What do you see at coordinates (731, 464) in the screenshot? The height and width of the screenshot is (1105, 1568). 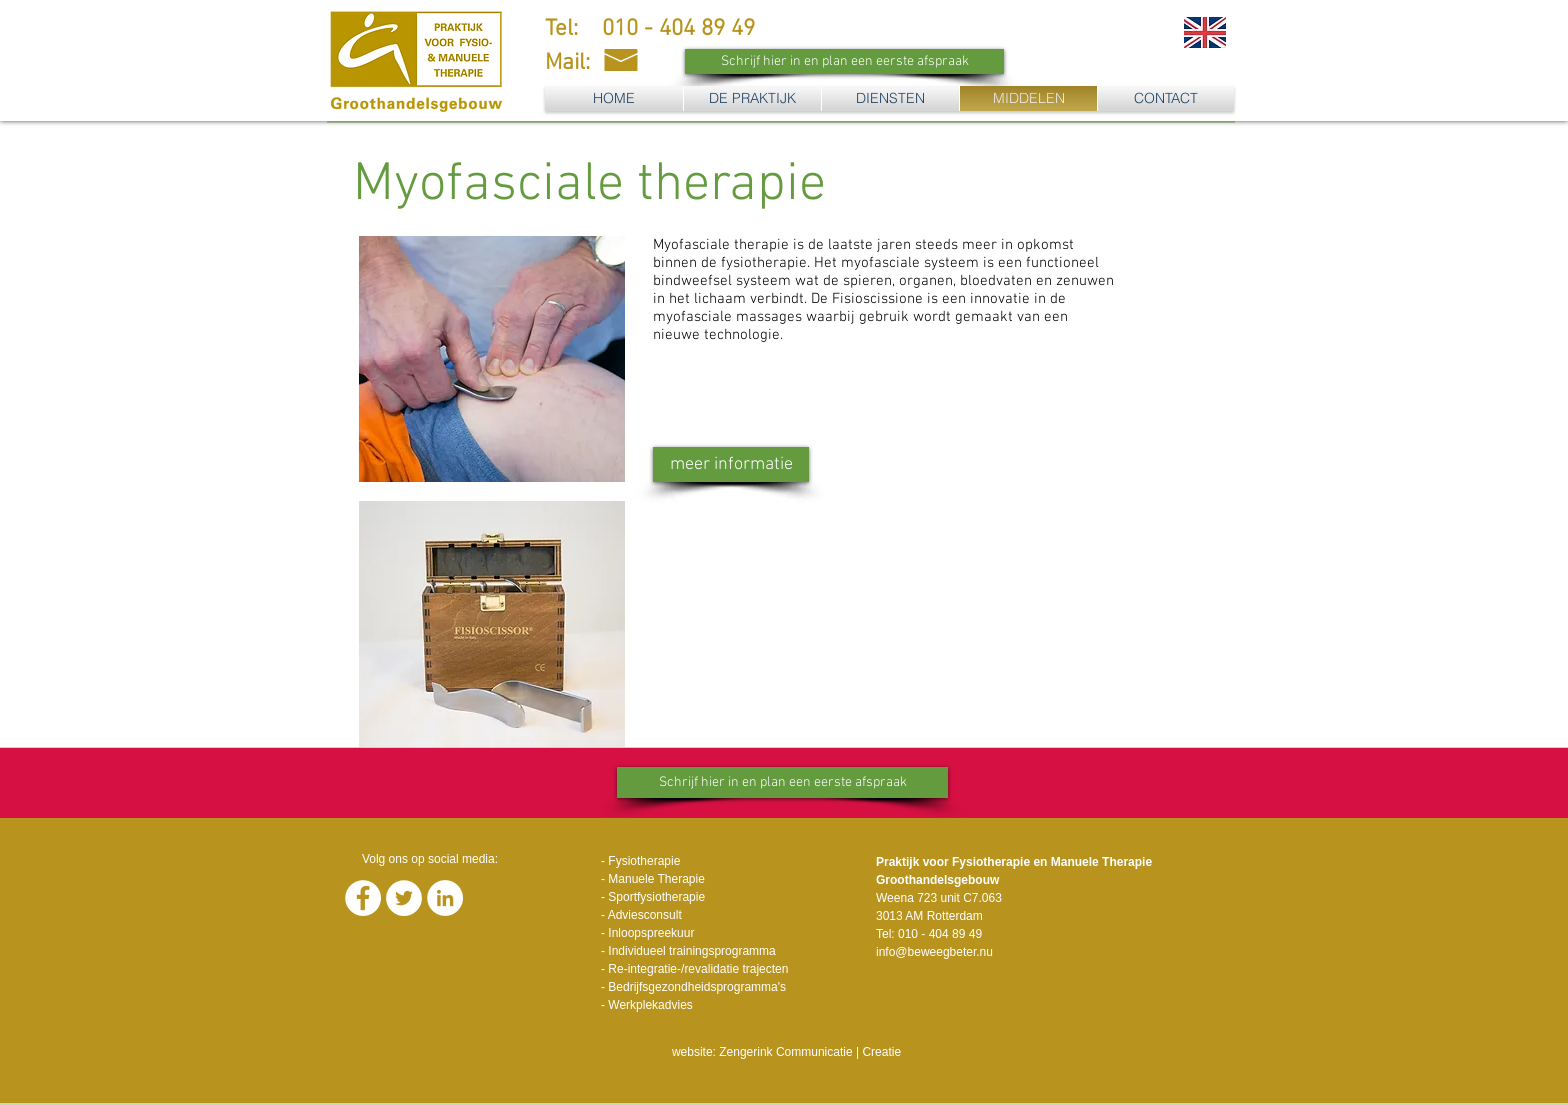 I see `[meer informatie]` at bounding box center [731, 464].